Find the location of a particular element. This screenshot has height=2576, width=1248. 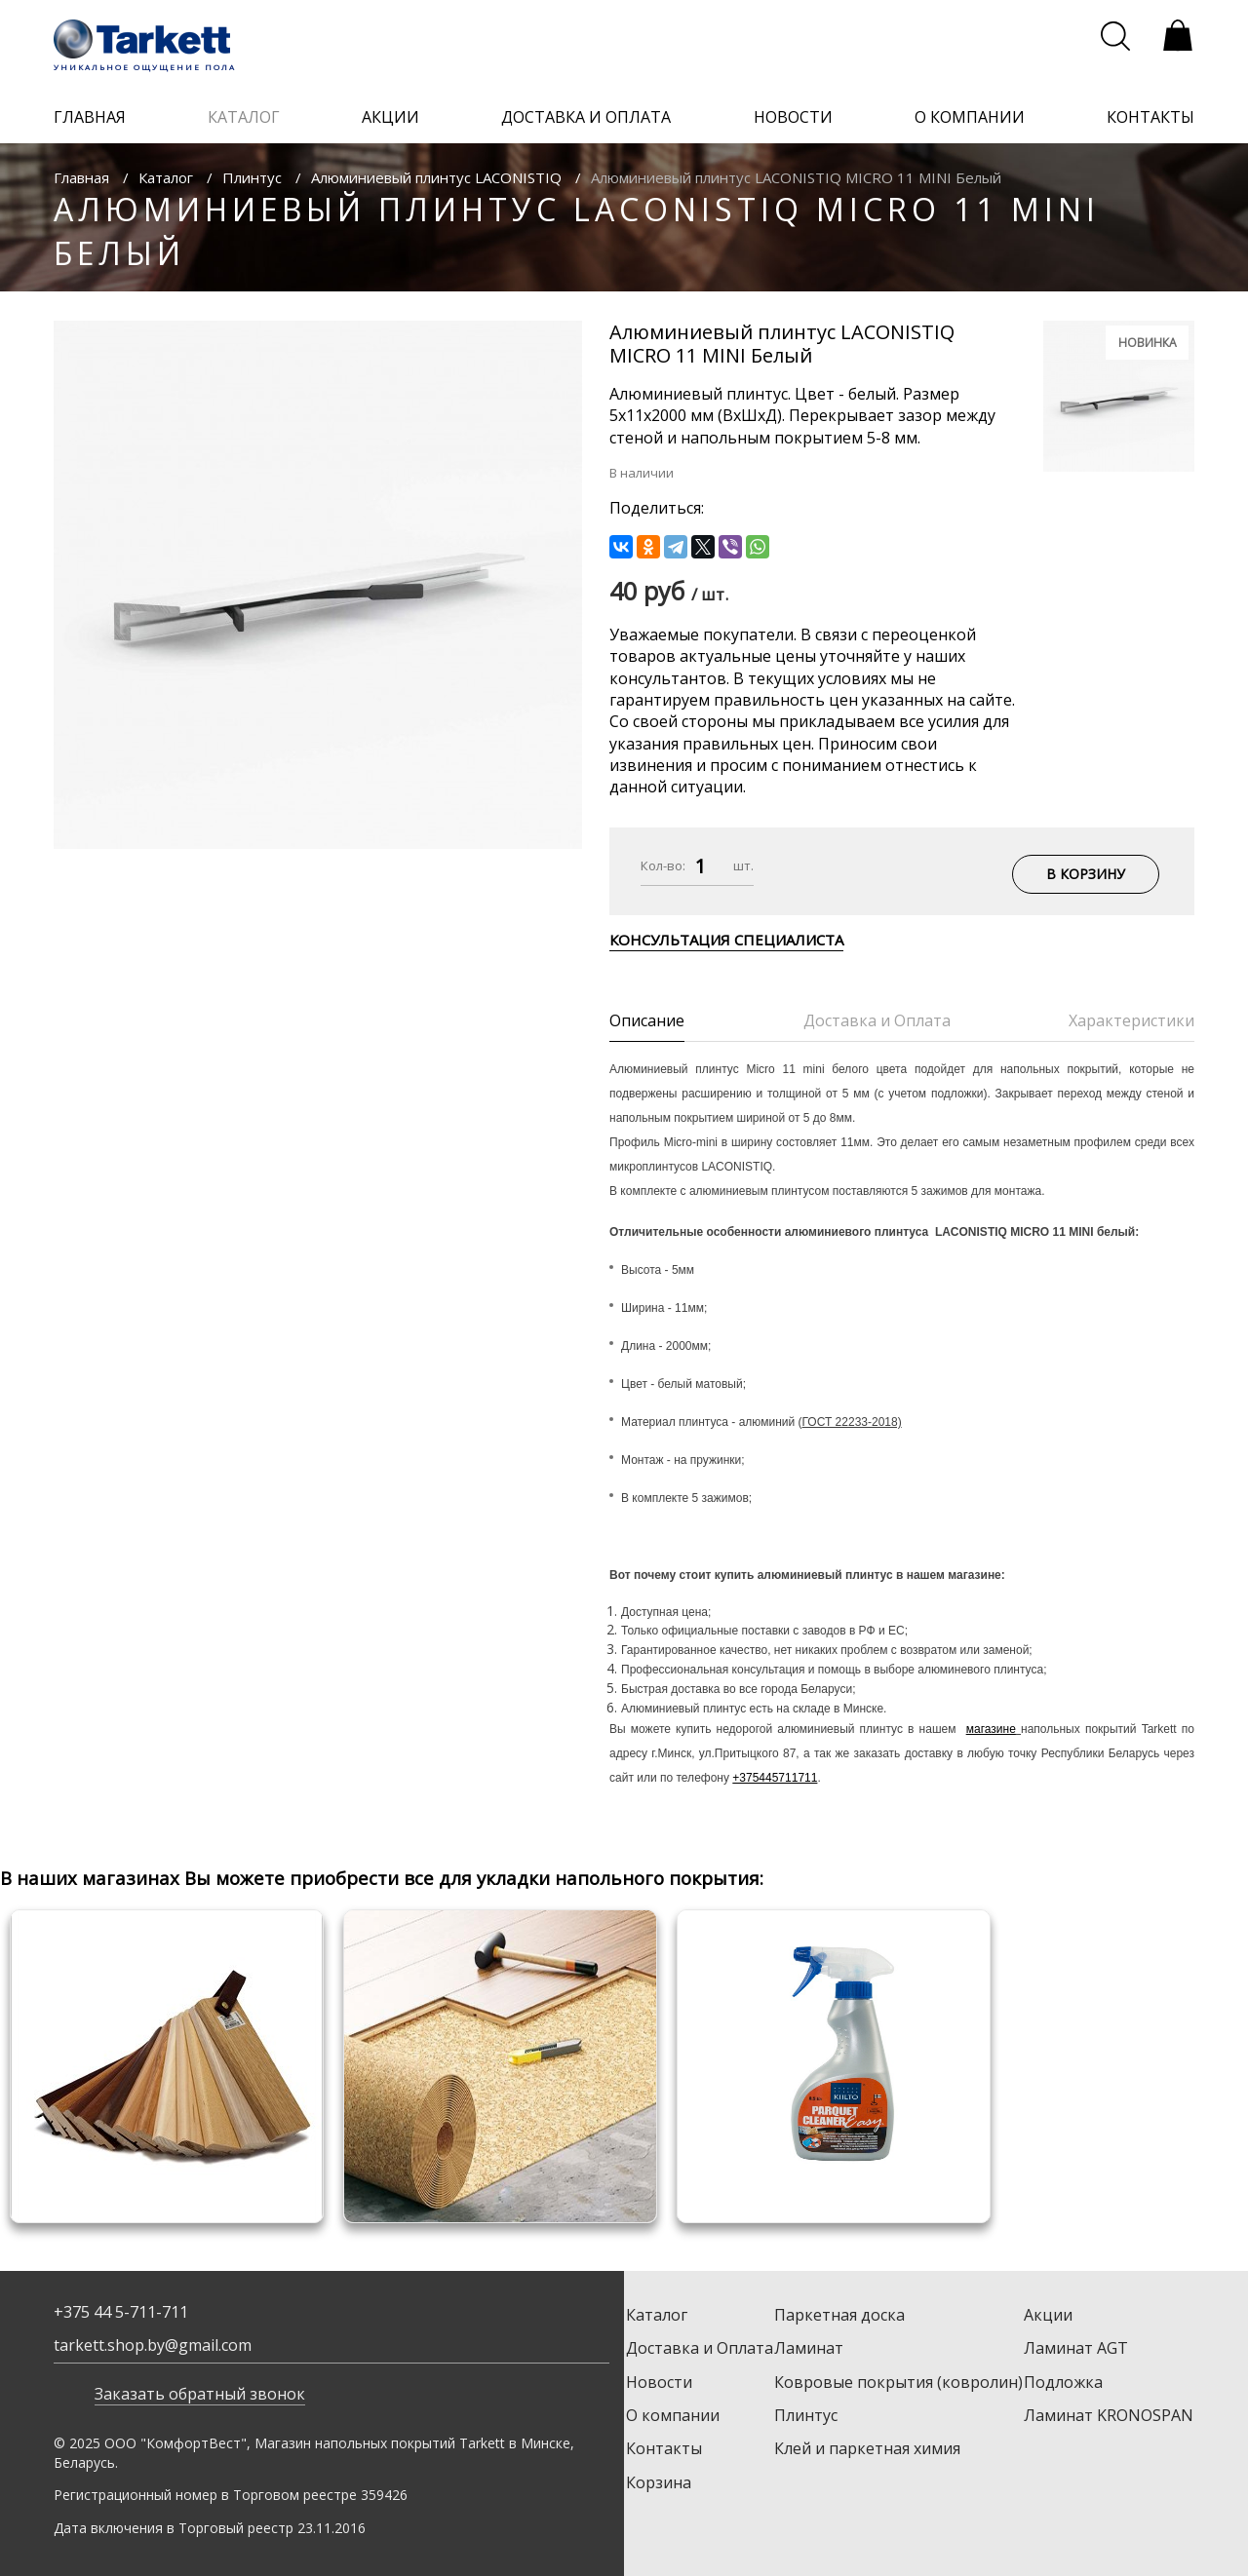

Ламинат is located at coordinates (808, 2348).